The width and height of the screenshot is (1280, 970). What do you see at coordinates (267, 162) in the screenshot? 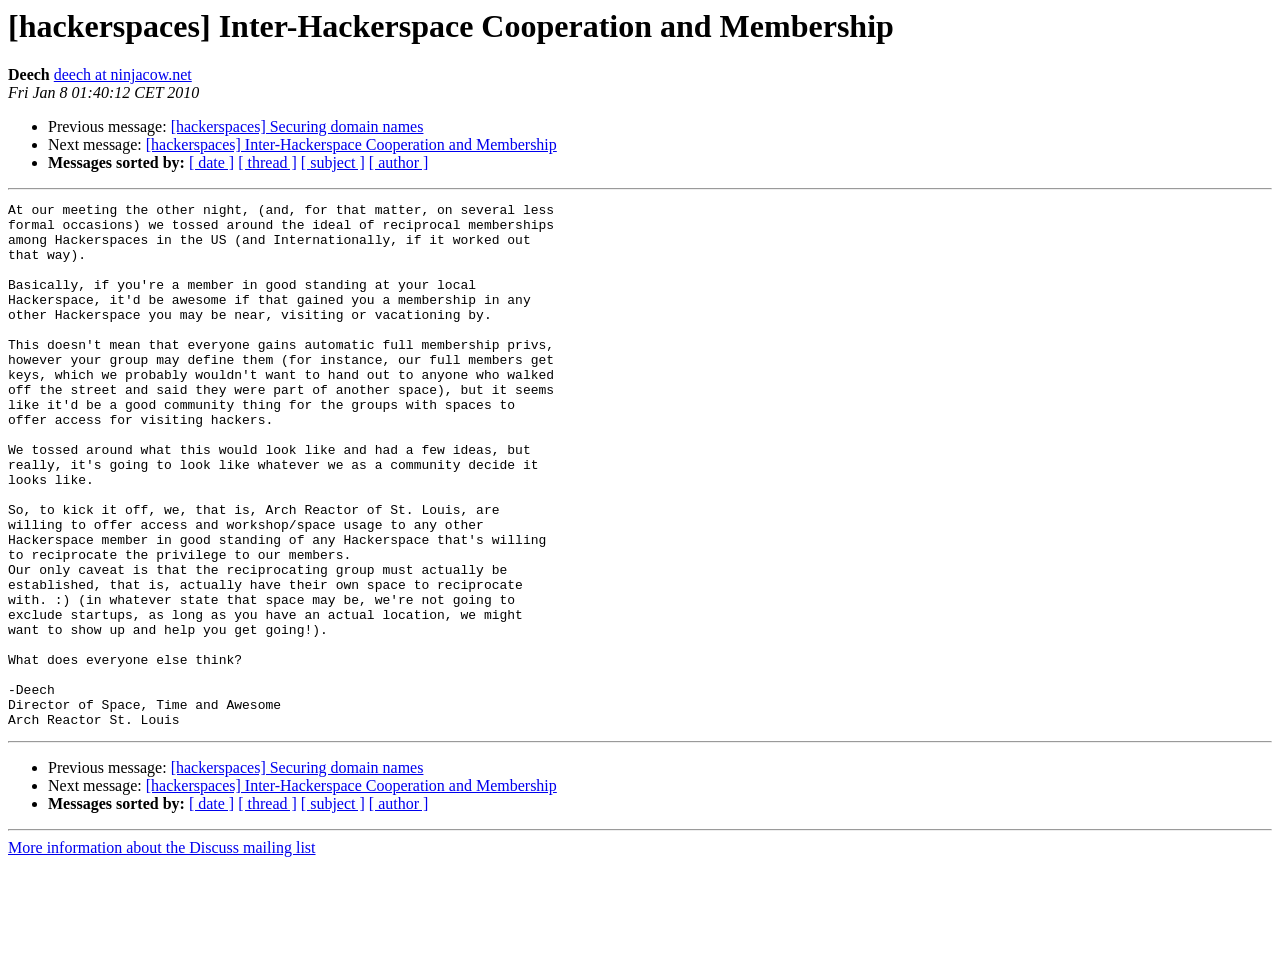
I see `[ thread ]` at bounding box center [267, 162].